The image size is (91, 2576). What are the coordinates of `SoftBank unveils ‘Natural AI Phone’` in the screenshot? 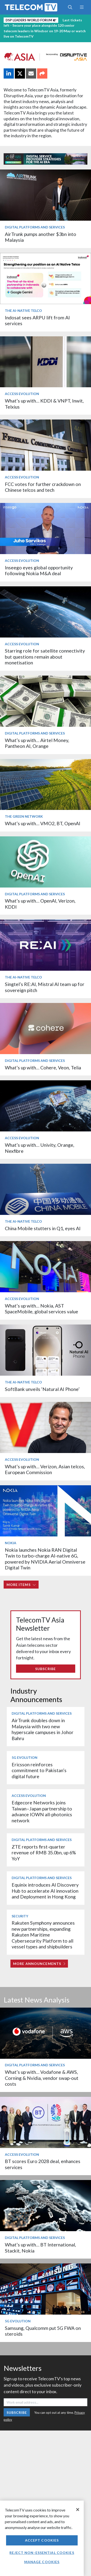 It's located at (43, 1389).